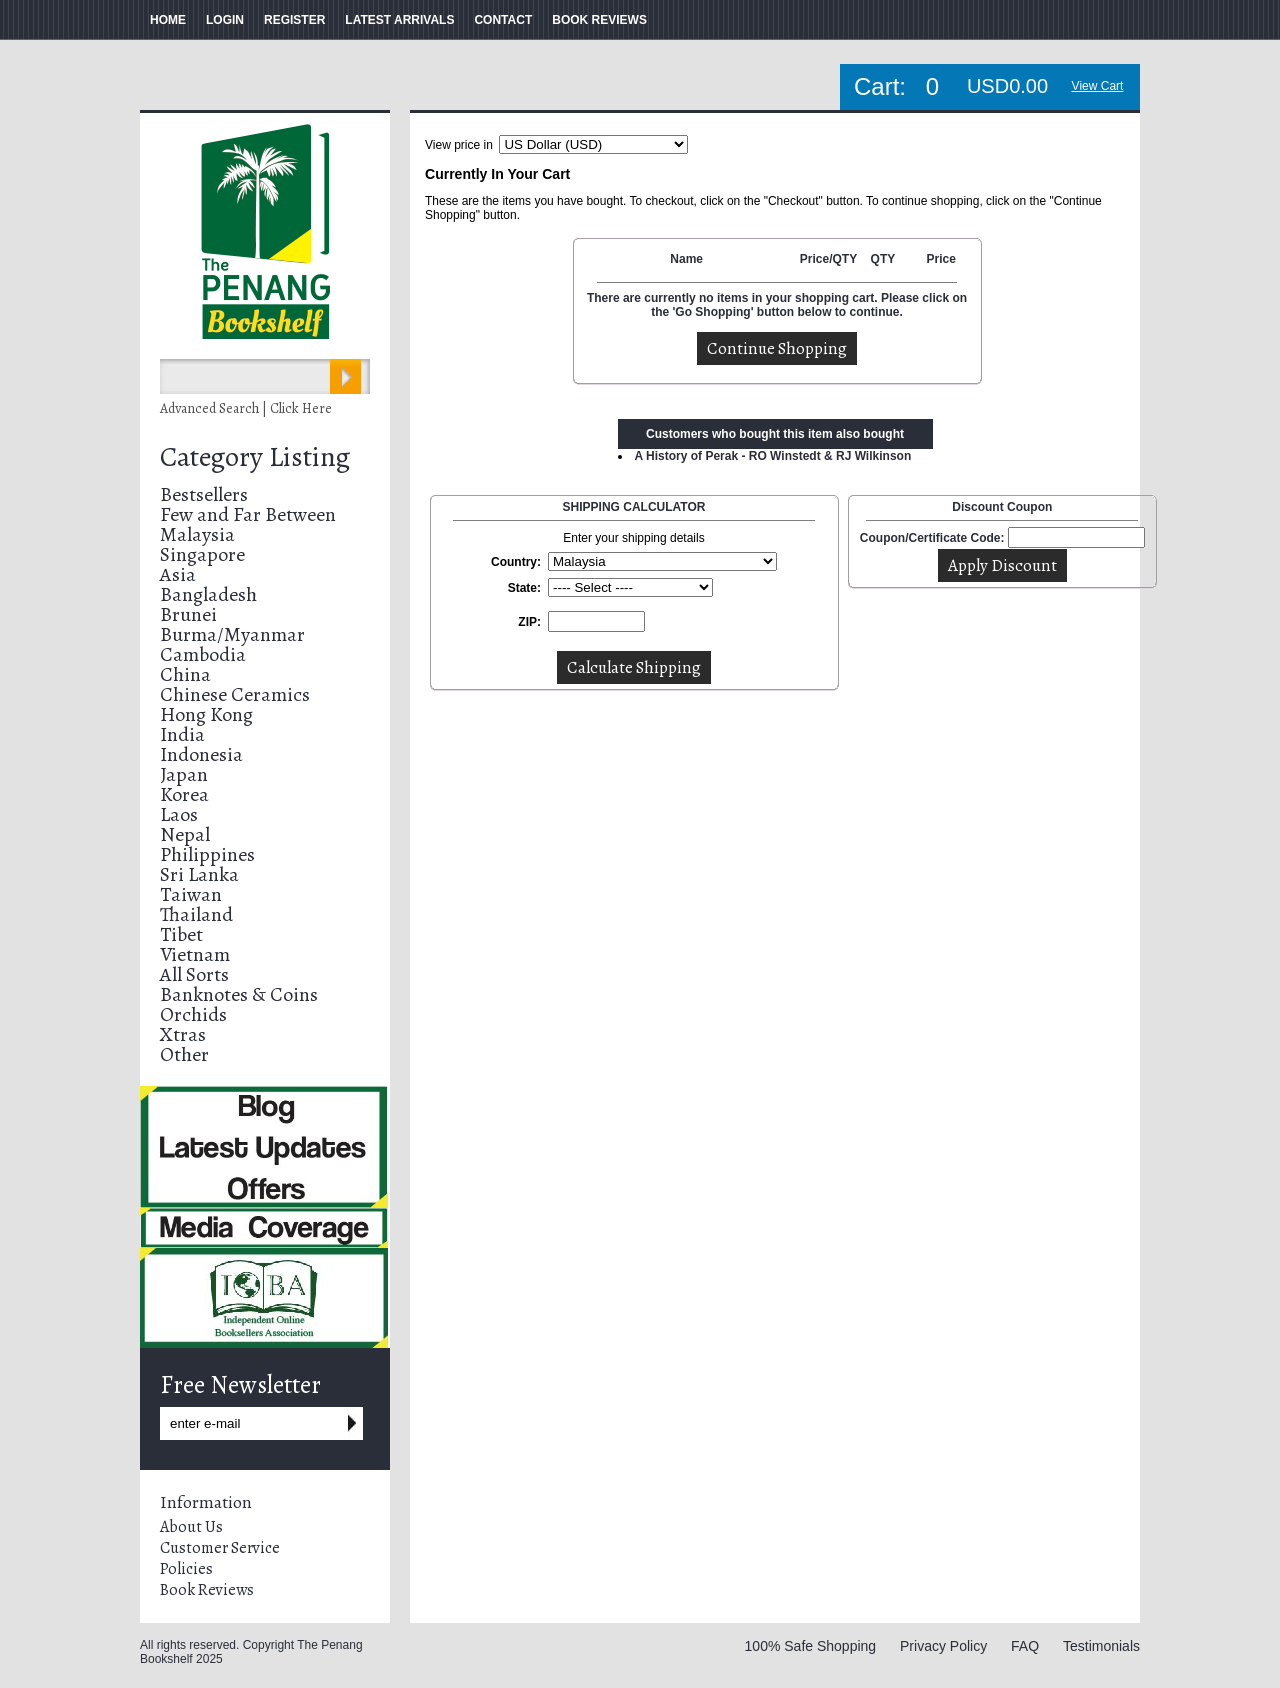  Describe the element at coordinates (773, 456) in the screenshot. I see `A History of Perak - RO Winstedt & RJ Wilkinson` at that location.